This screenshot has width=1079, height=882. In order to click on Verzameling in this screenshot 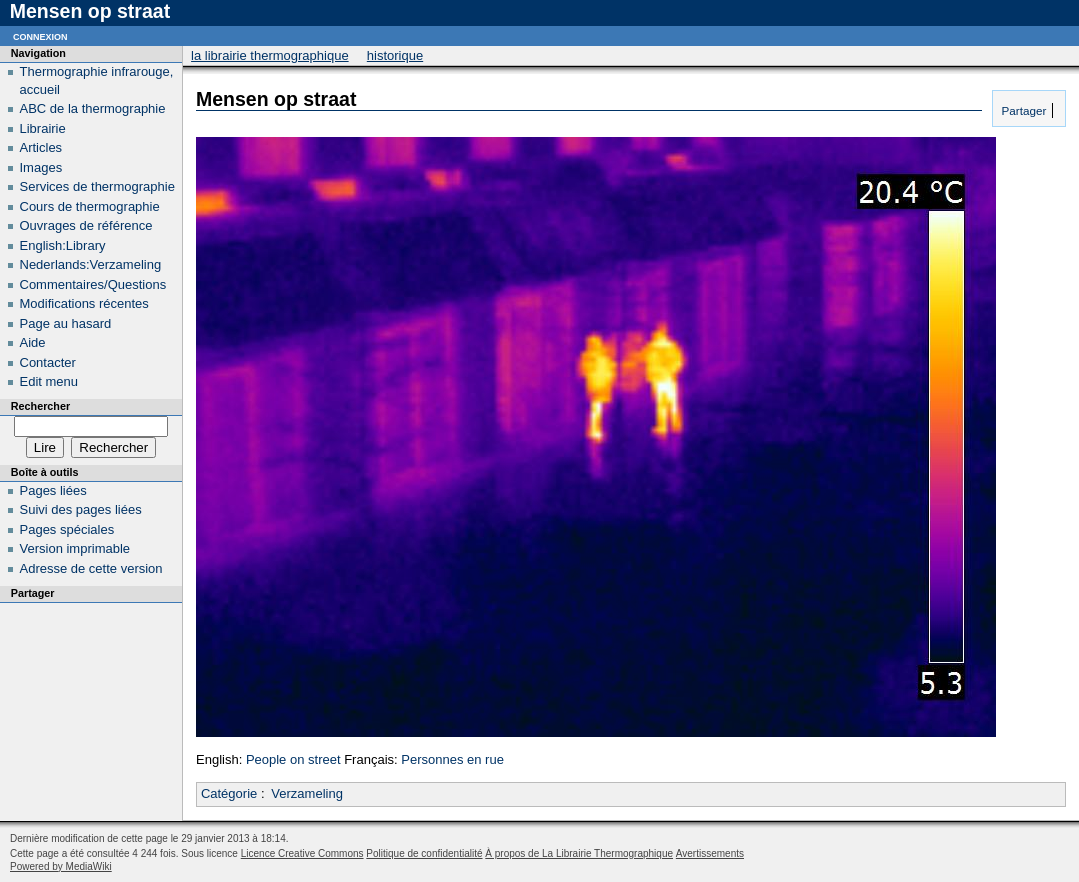, I will do `click(307, 793)`.